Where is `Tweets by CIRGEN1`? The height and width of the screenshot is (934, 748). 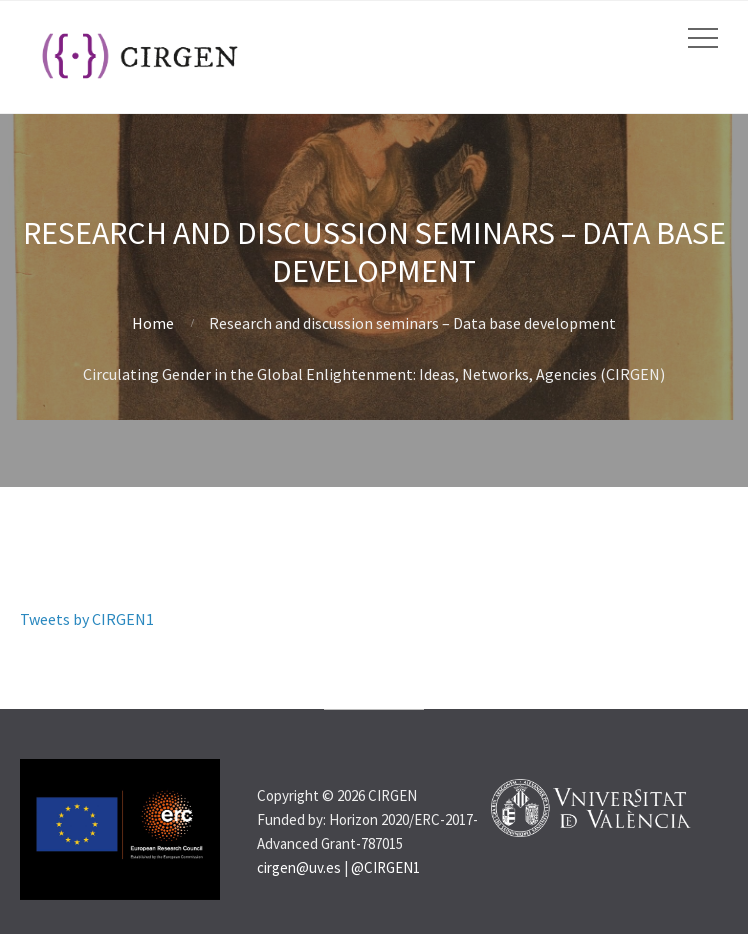 Tweets by CIRGEN1 is located at coordinates (87, 619).